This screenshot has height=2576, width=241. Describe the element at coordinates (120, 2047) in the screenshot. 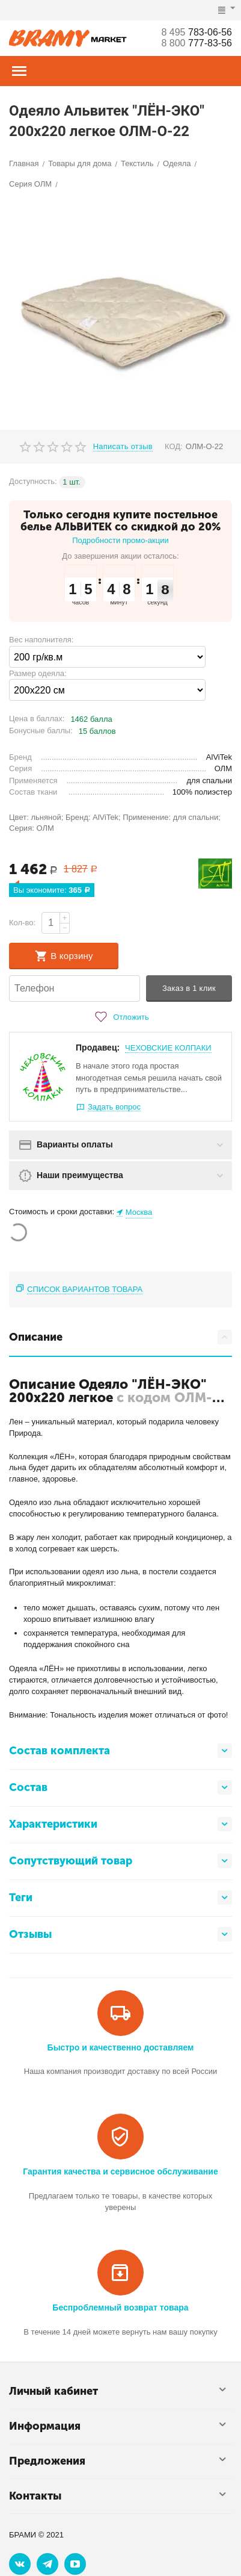

I see `Быстро и качественно доставляем` at that location.